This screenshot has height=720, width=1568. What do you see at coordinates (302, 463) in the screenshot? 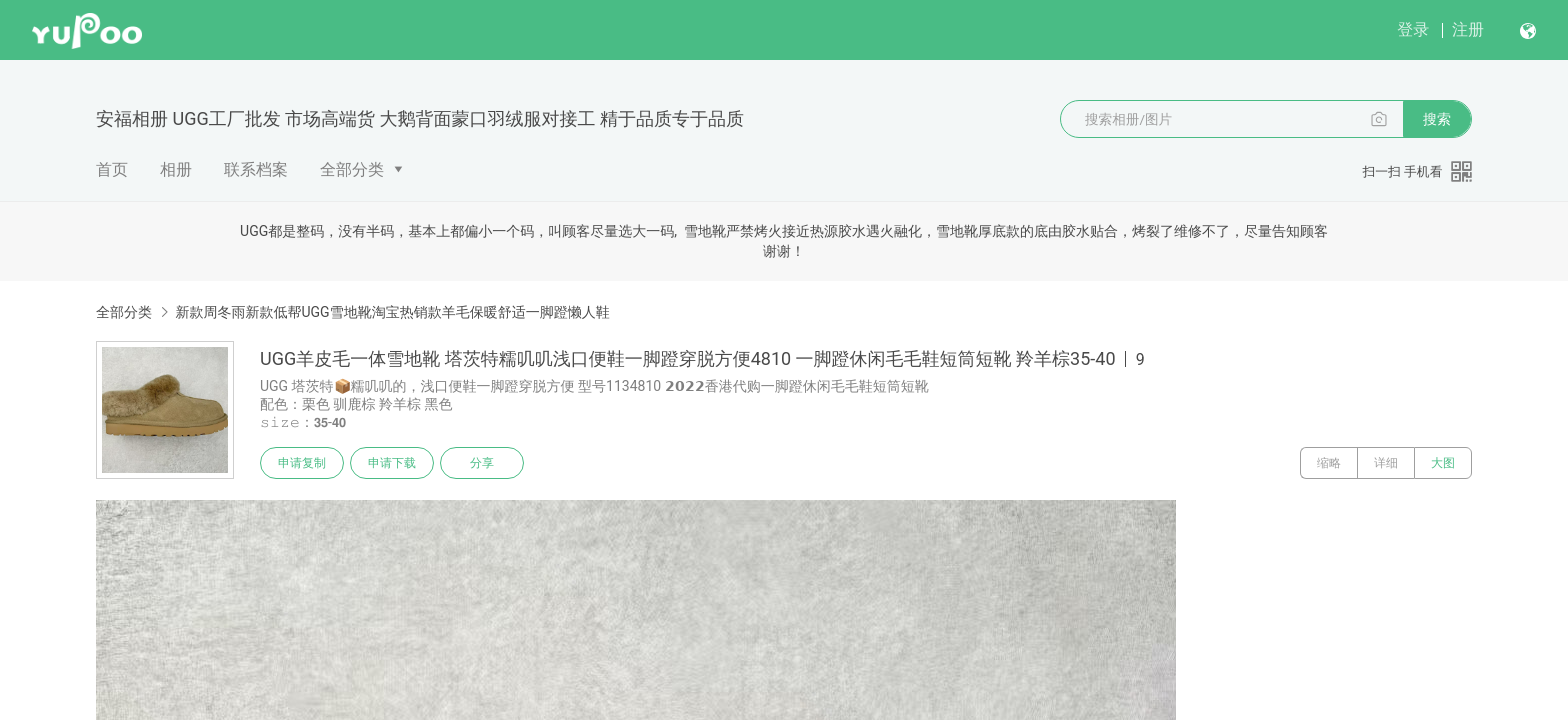
I see `申请复制` at bounding box center [302, 463].